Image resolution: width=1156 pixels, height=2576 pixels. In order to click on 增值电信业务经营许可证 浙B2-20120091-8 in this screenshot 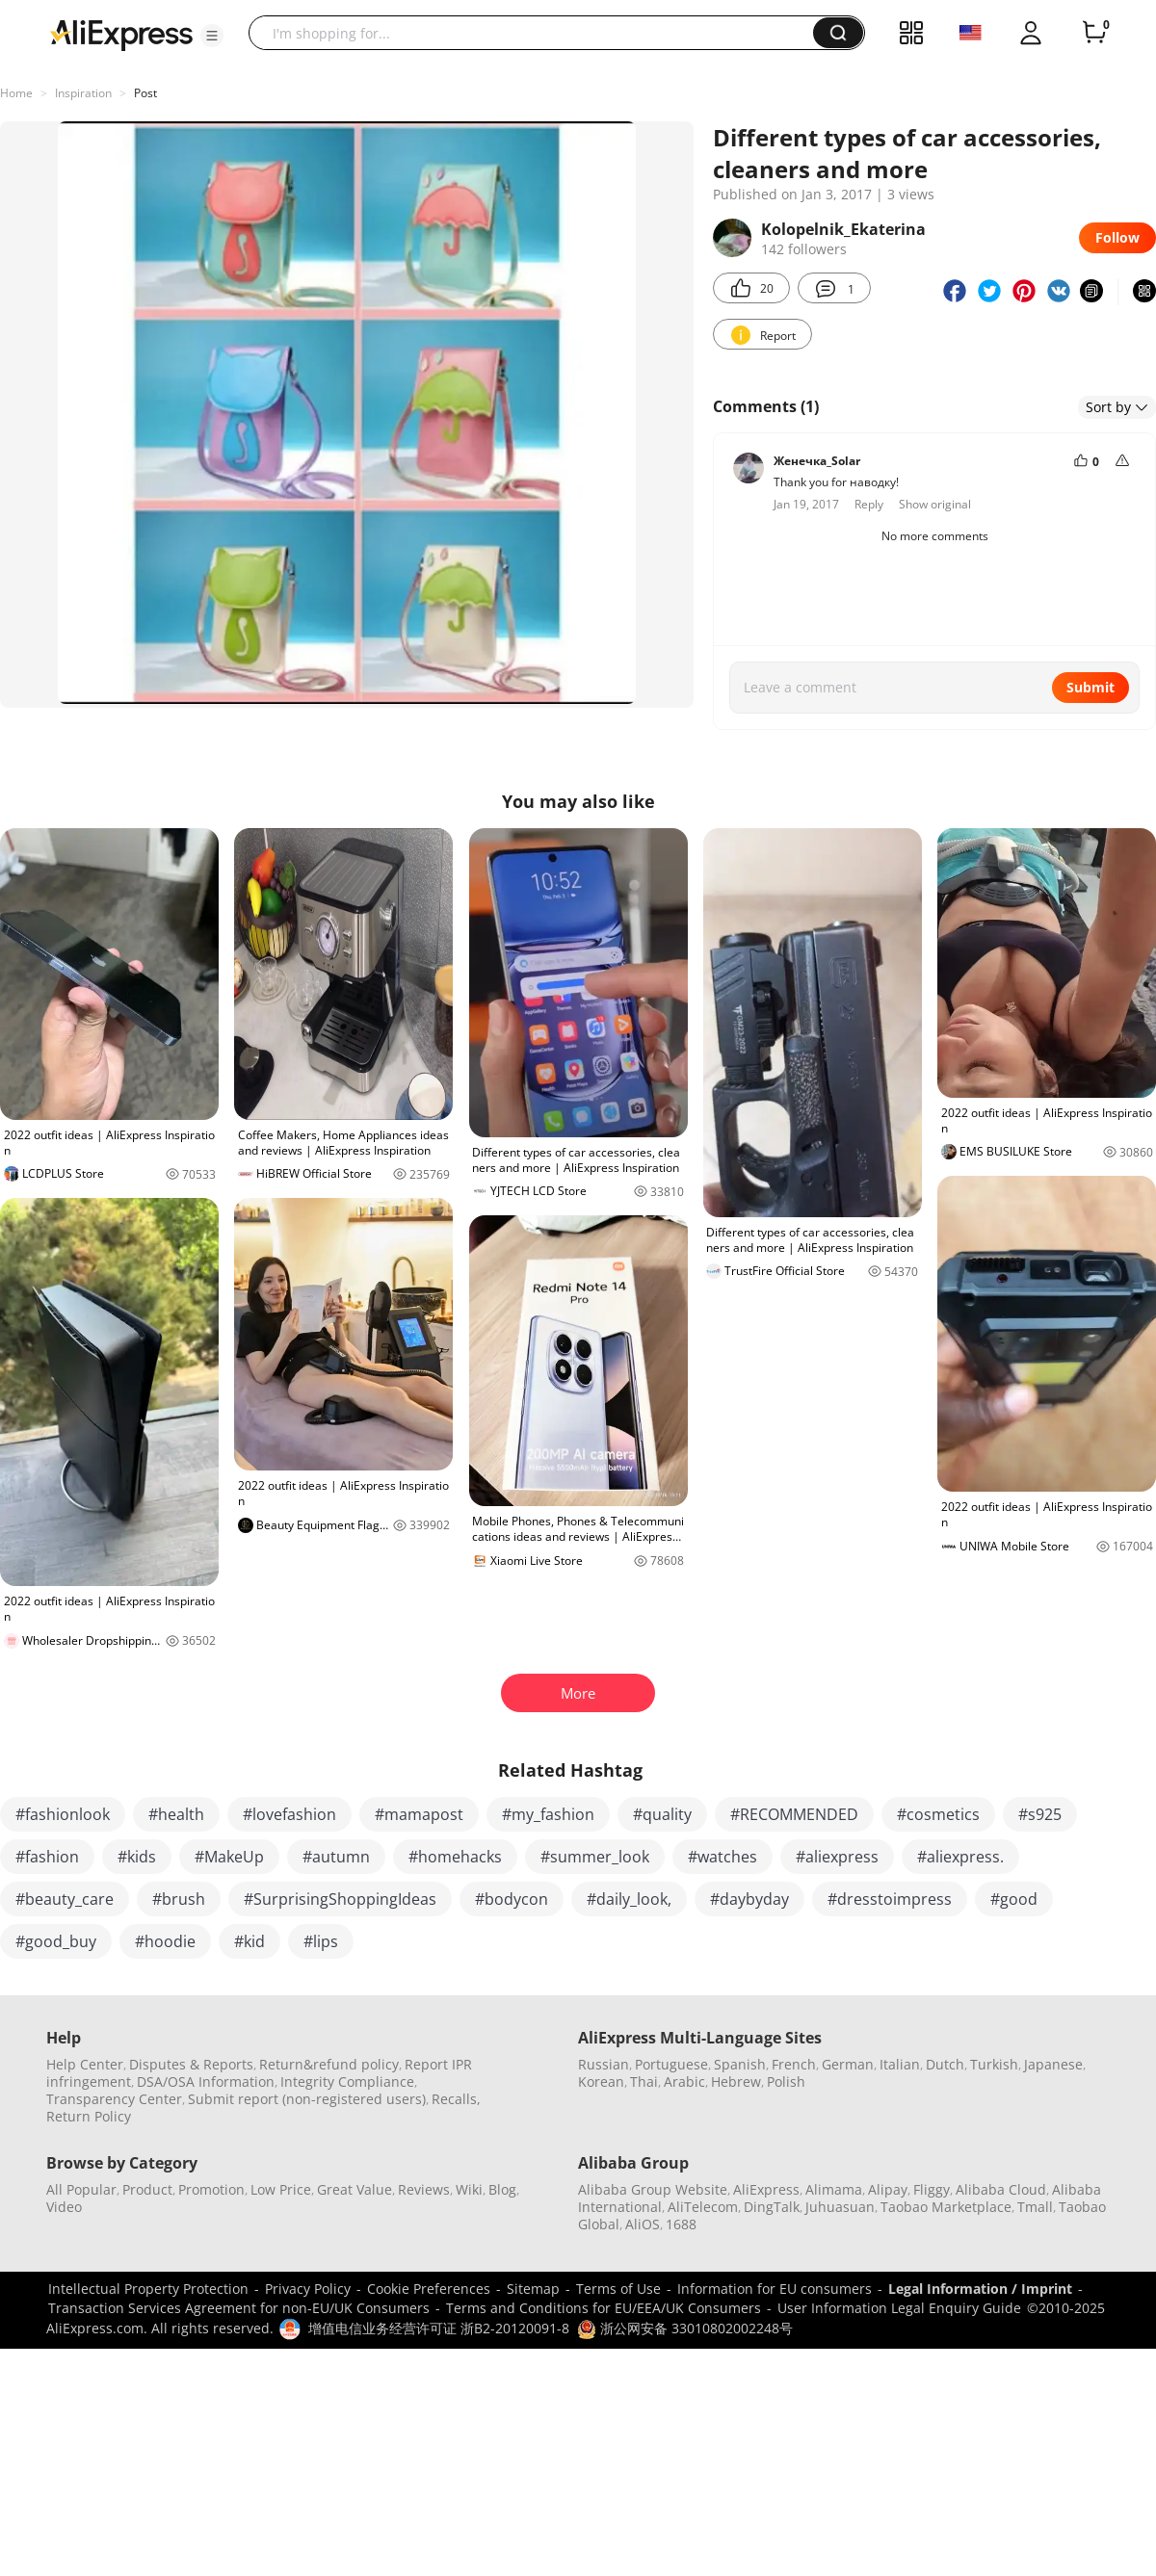, I will do `click(438, 2328)`.